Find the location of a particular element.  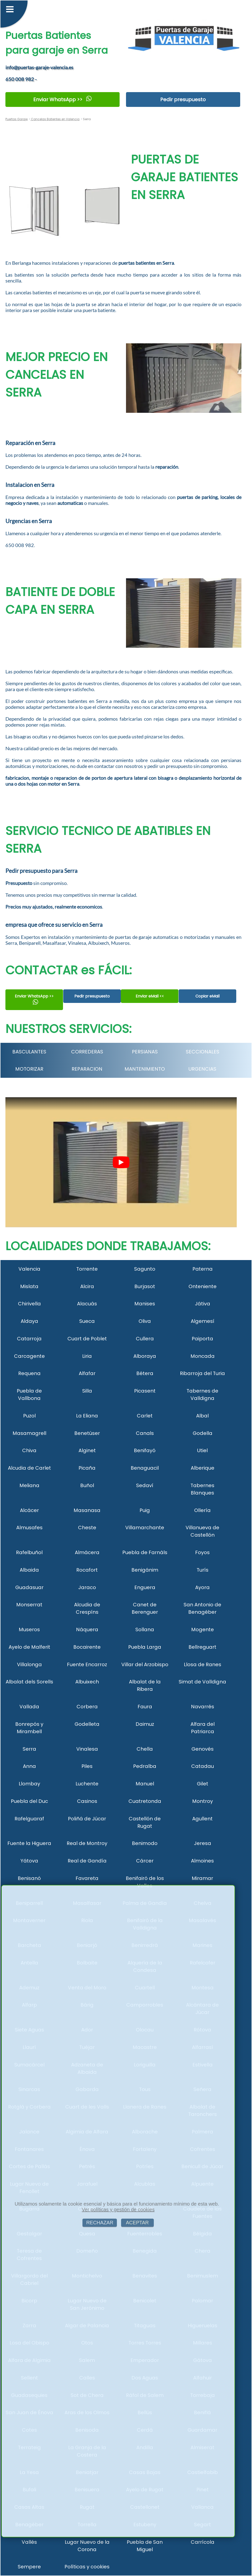

Puebla Larga is located at coordinates (144, 1647).